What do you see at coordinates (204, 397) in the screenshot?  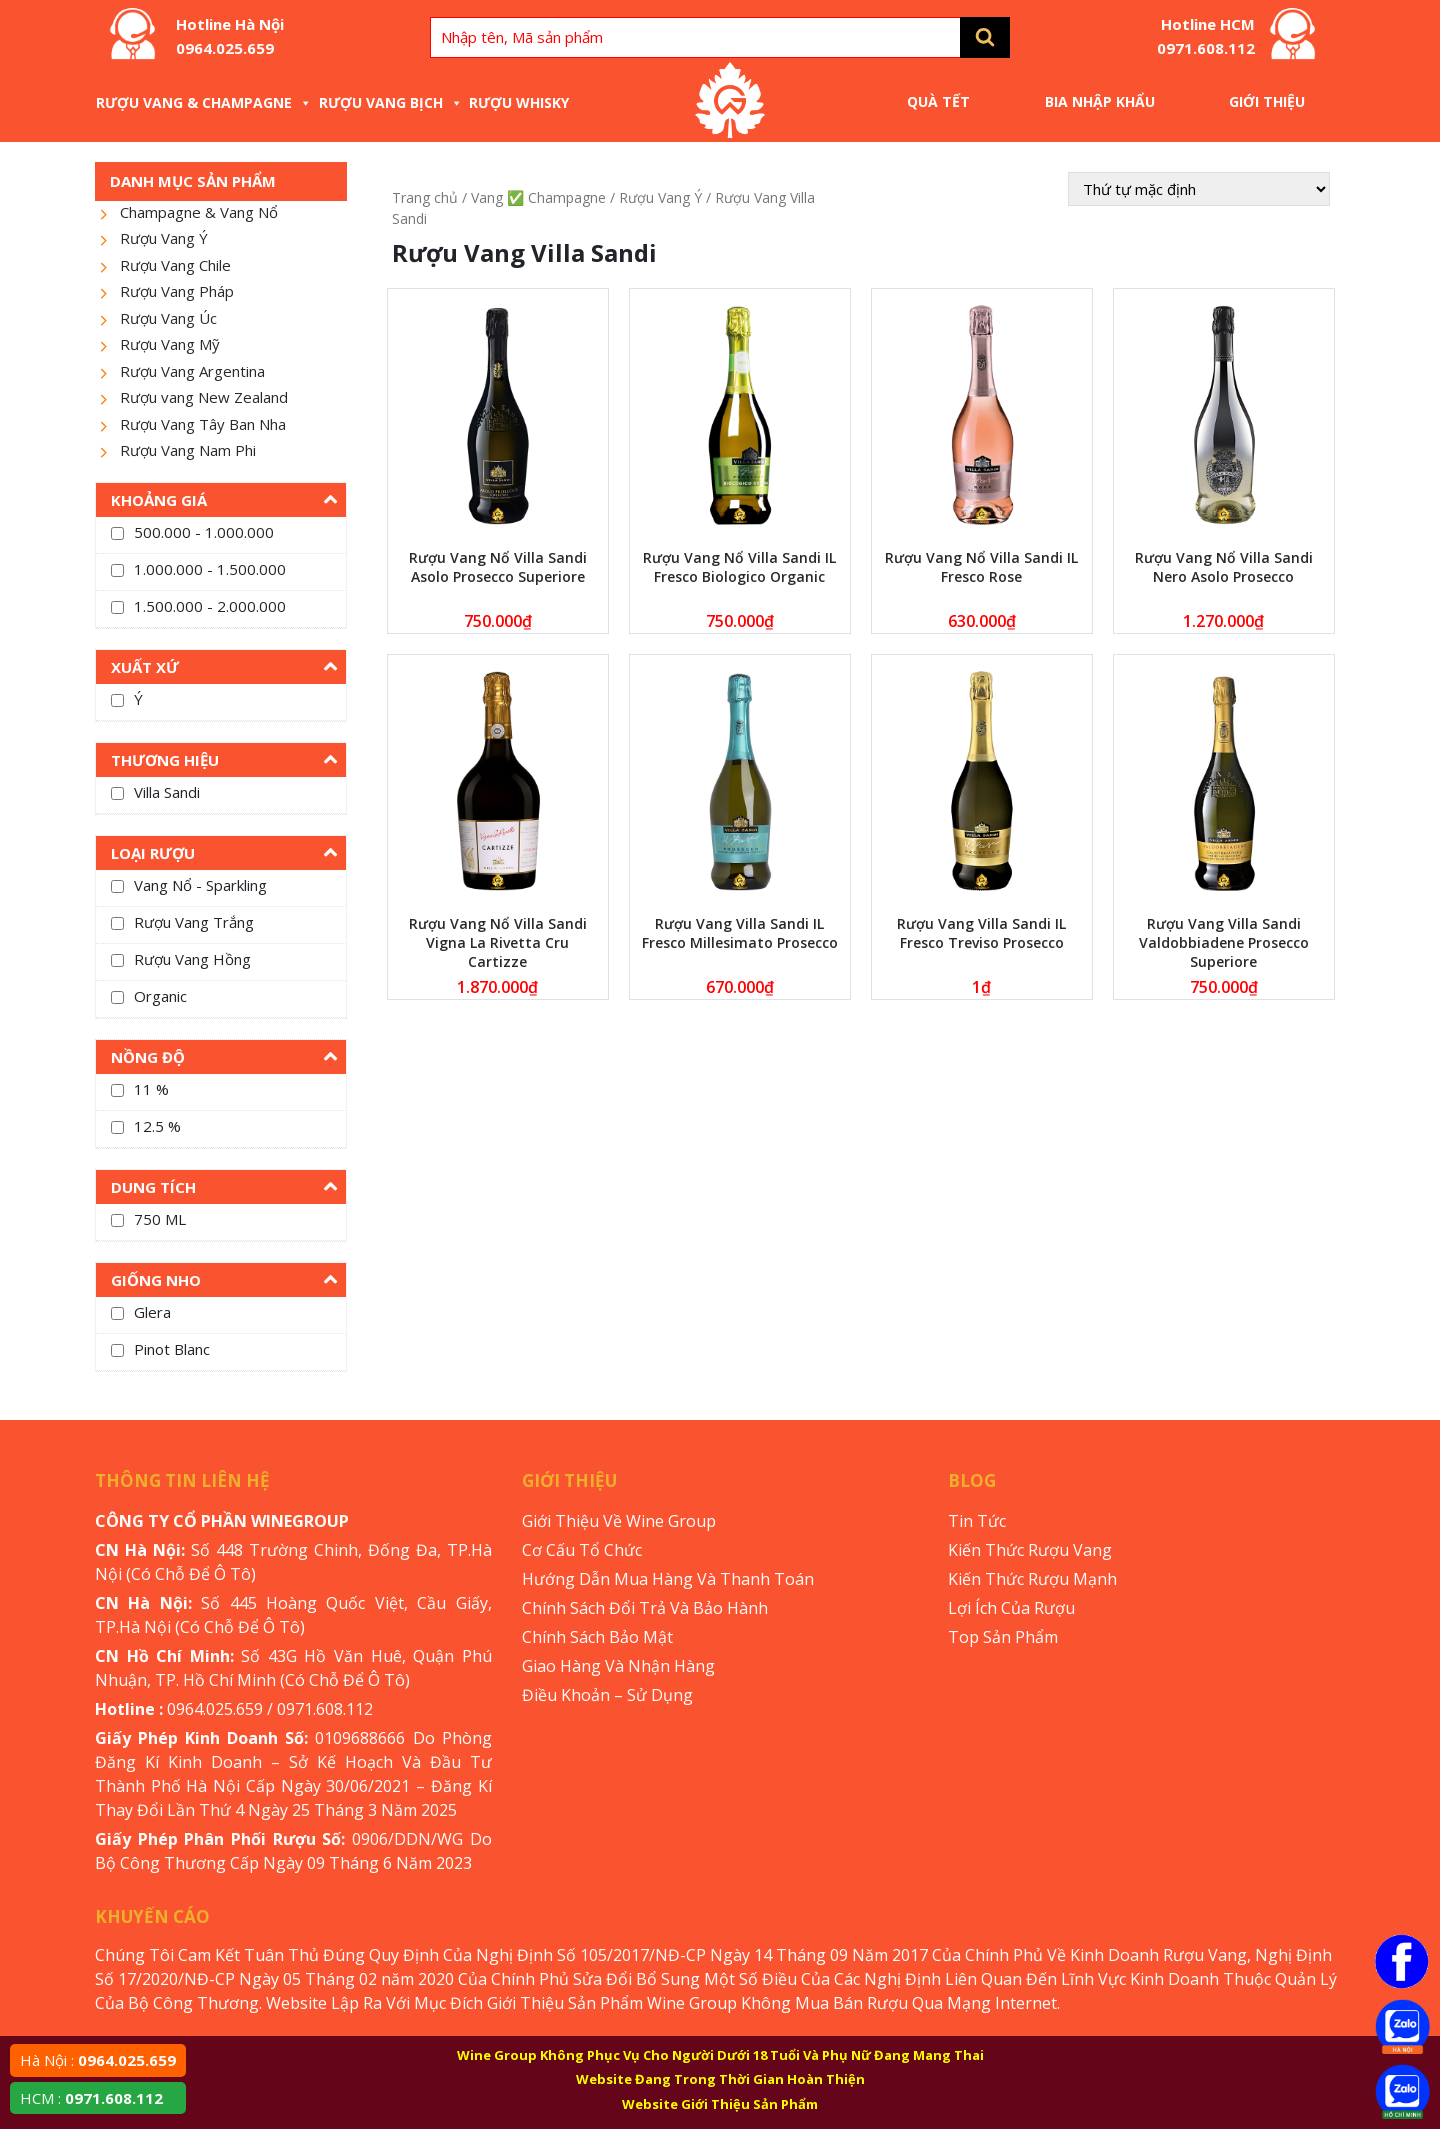 I see `Rượu vang New Zealand` at bounding box center [204, 397].